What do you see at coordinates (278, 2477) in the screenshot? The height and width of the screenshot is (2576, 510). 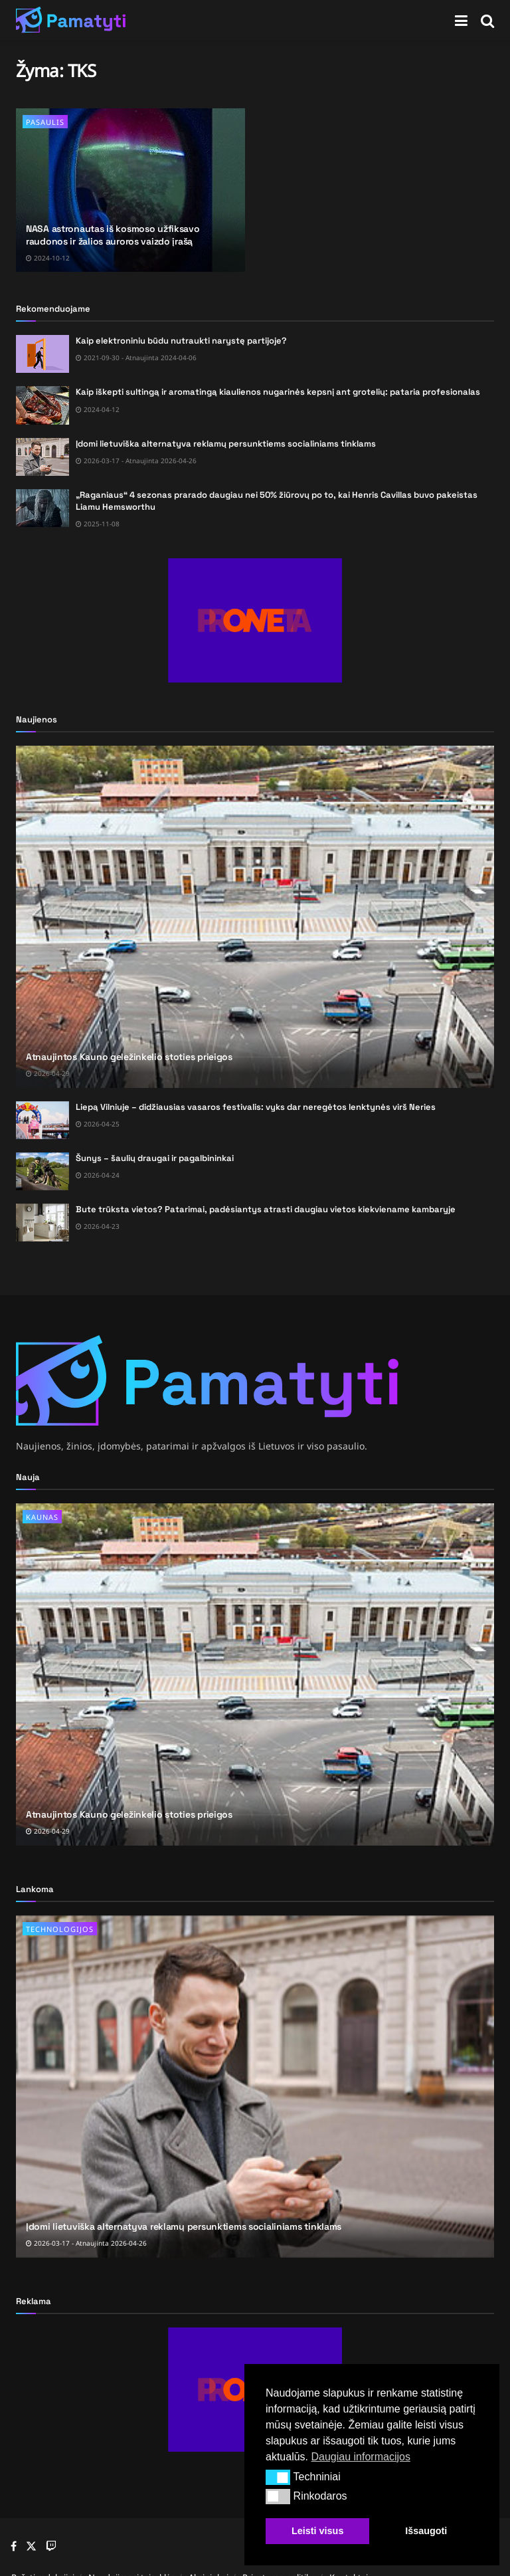 I see `[button]` at bounding box center [278, 2477].